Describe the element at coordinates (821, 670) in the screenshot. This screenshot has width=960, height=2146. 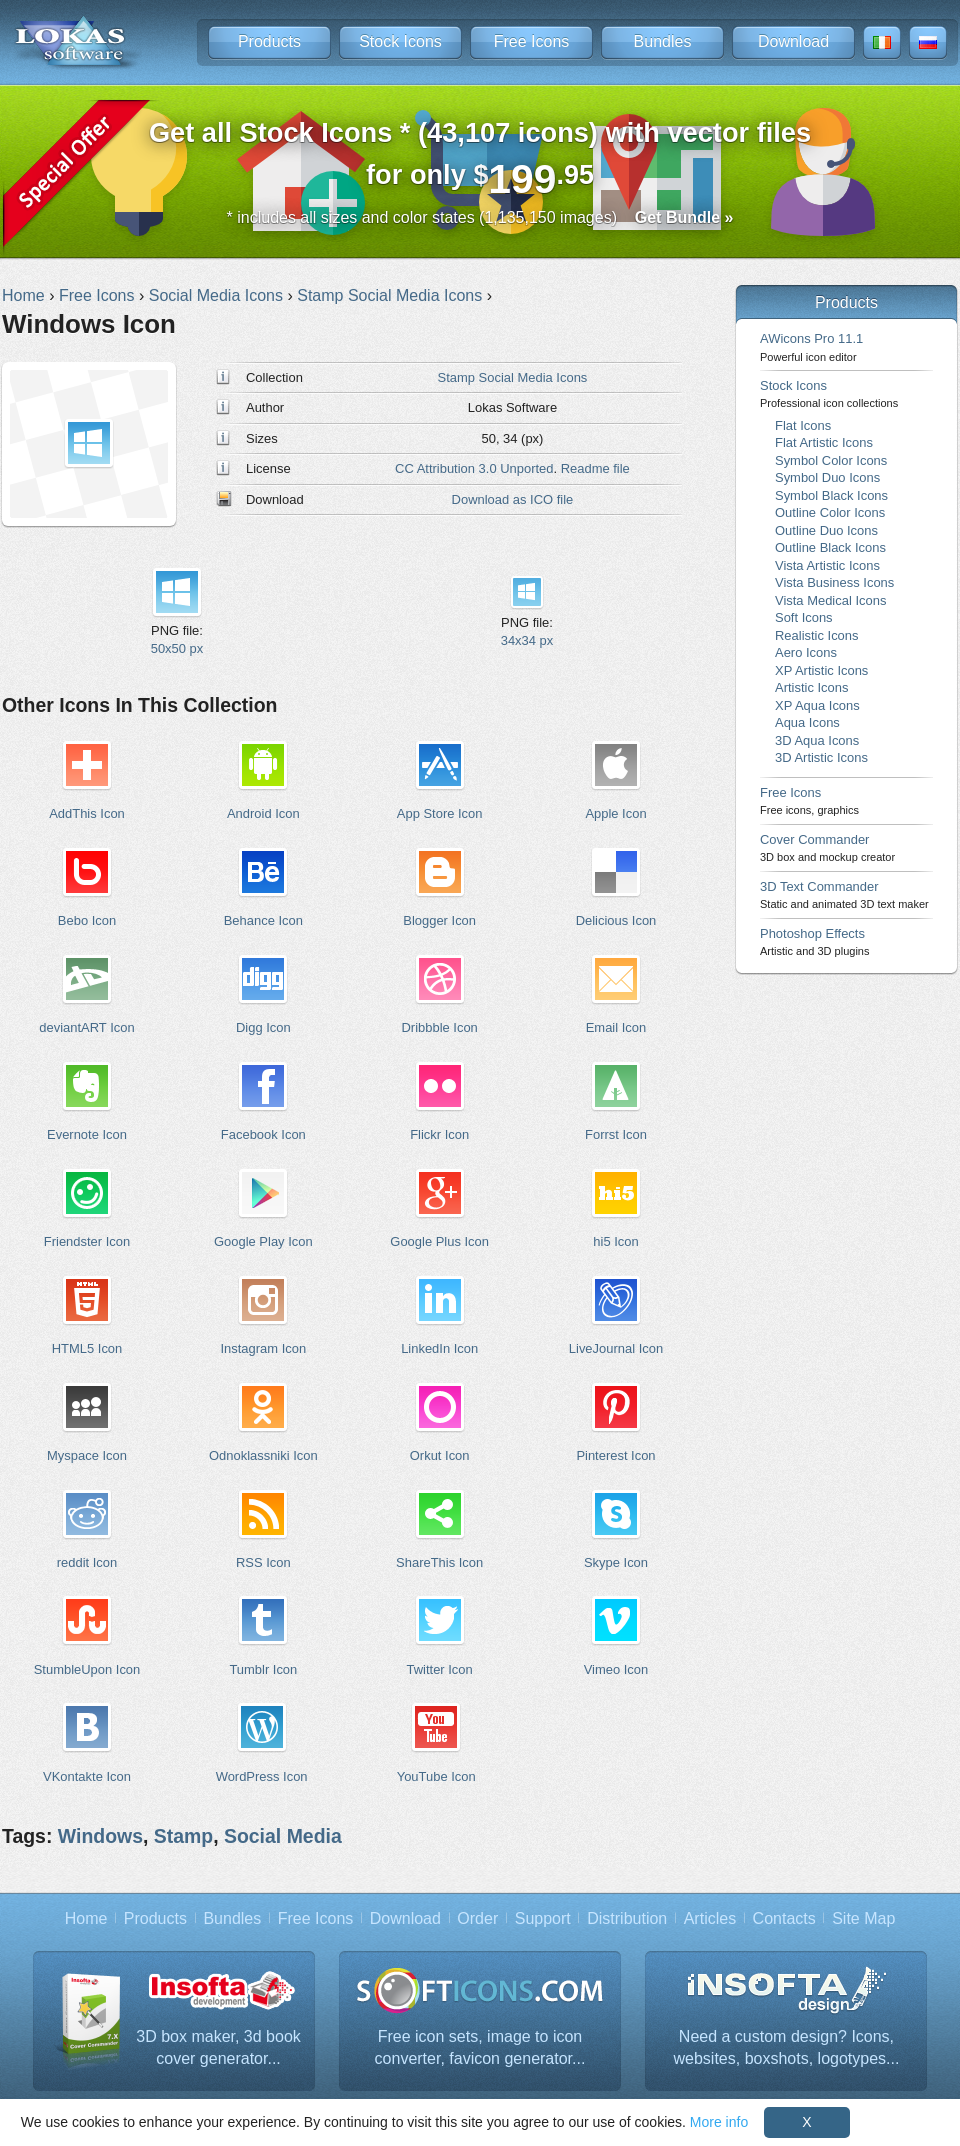
I see `XP Artistic Icons` at that location.